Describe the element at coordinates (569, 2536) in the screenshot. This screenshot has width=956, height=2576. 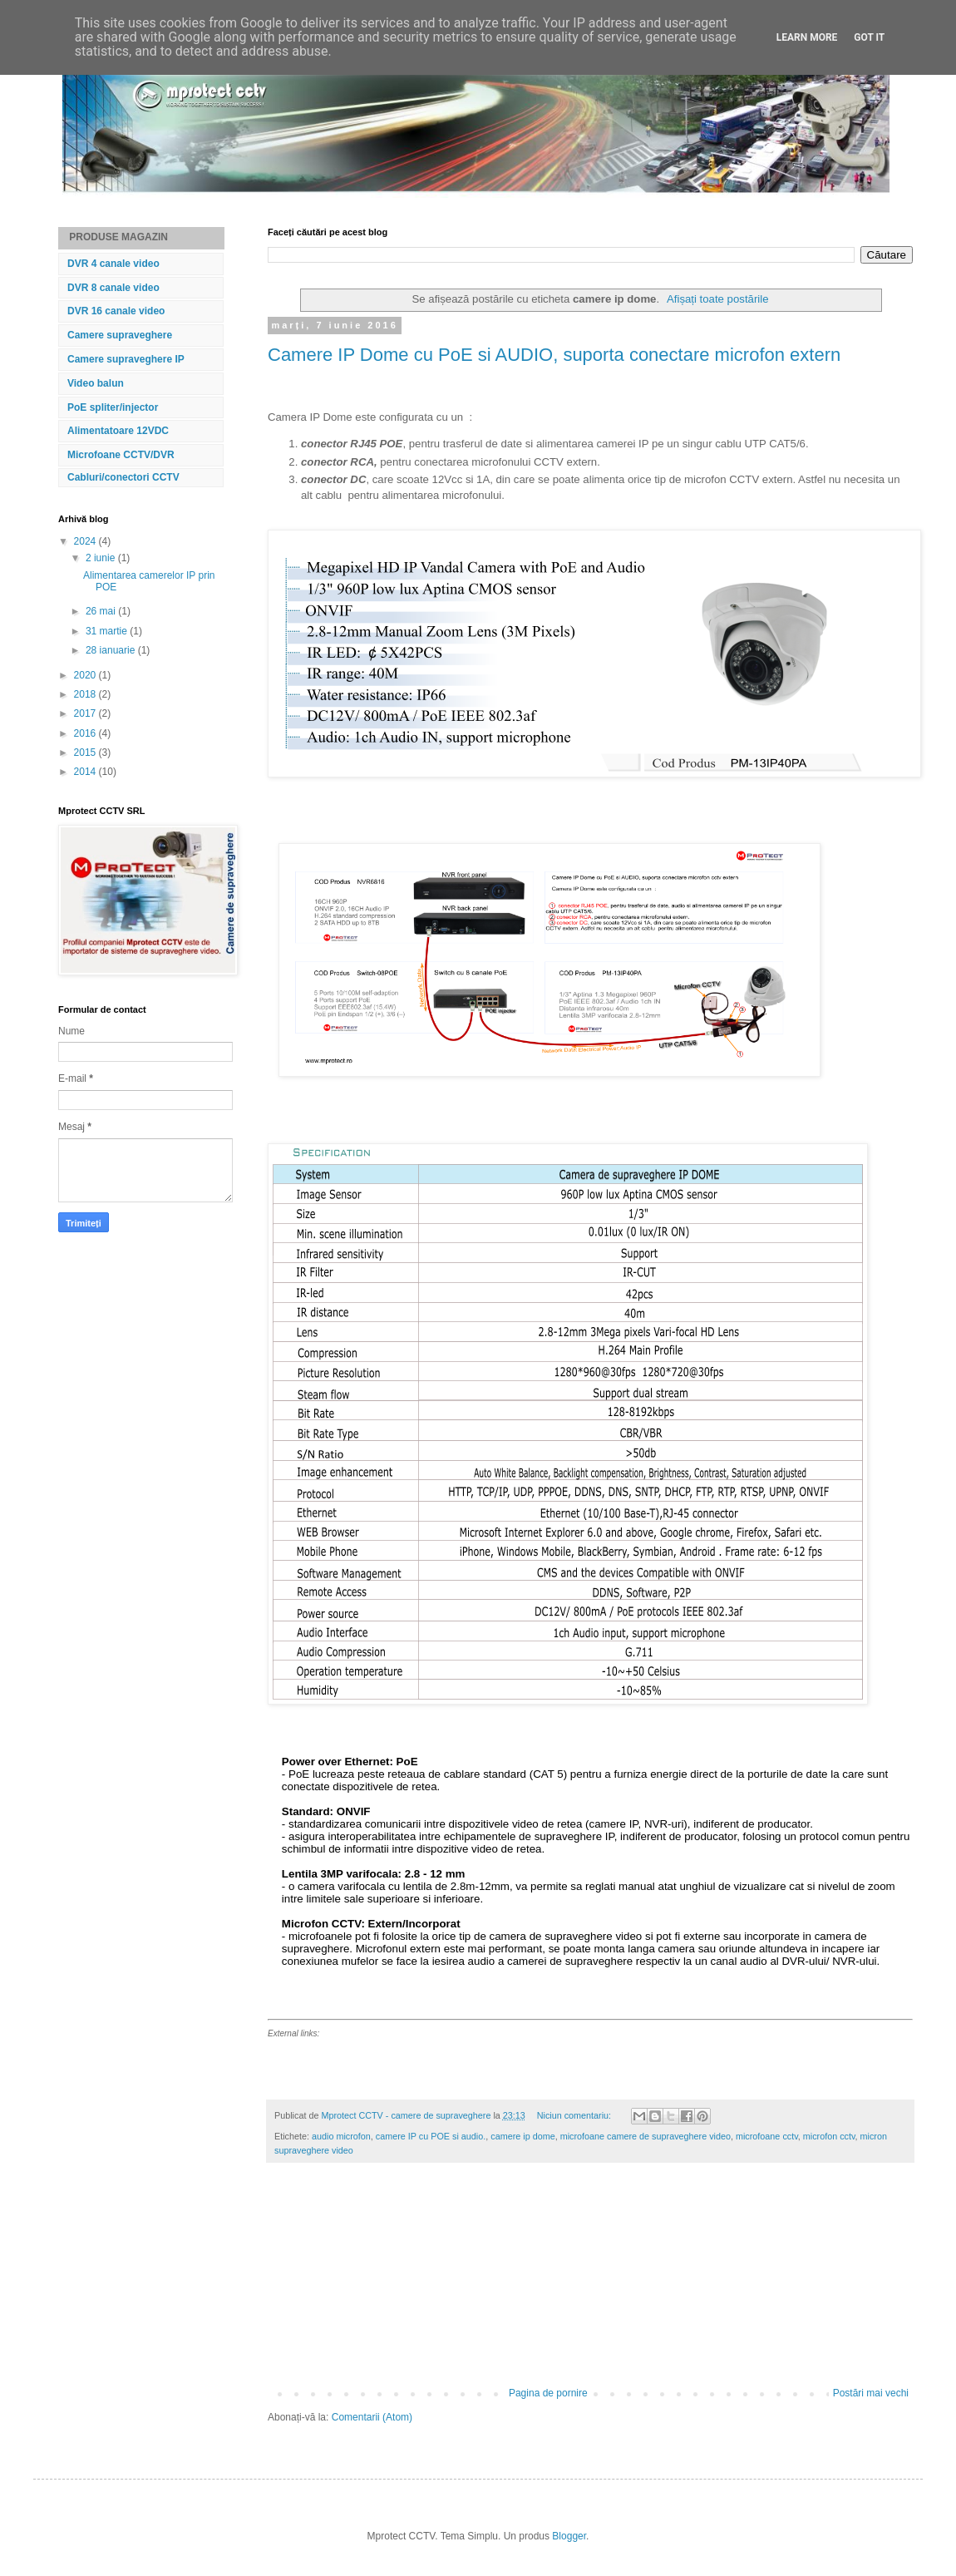
I see `Blogger` at that location.